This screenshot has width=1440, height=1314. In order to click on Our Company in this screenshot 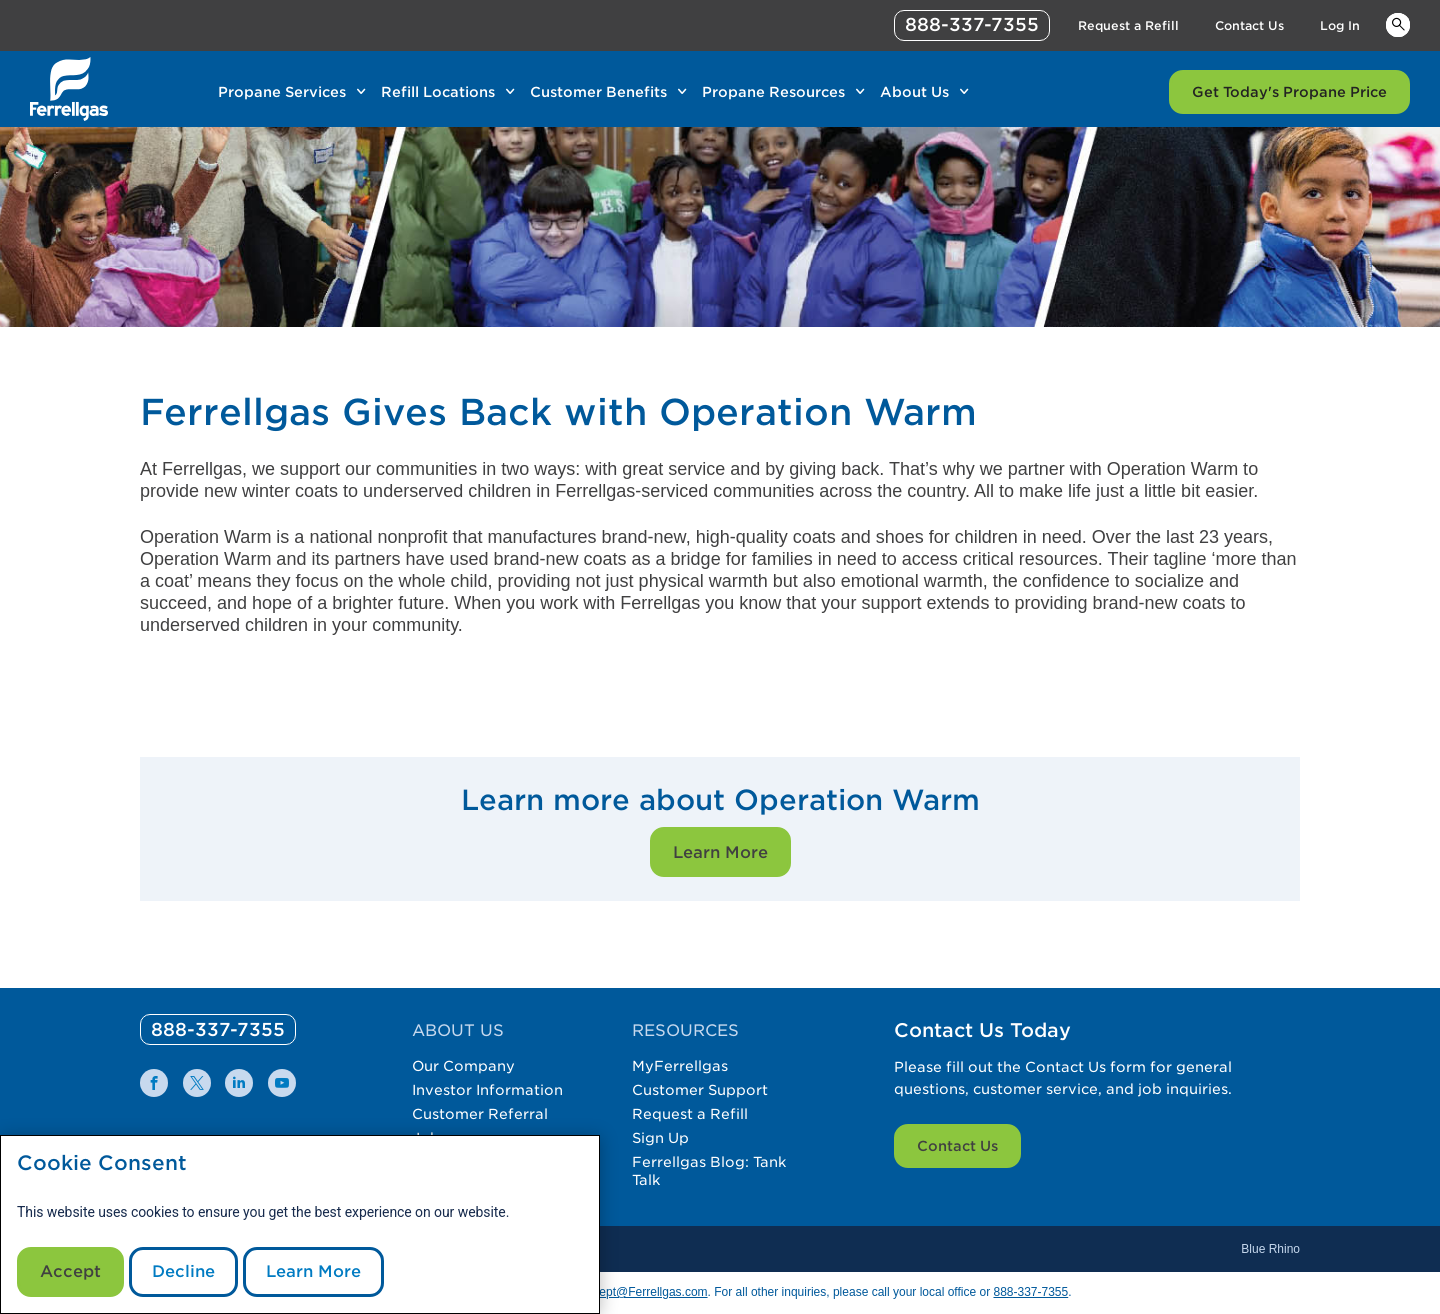, I will do `click(463, 1066)`.